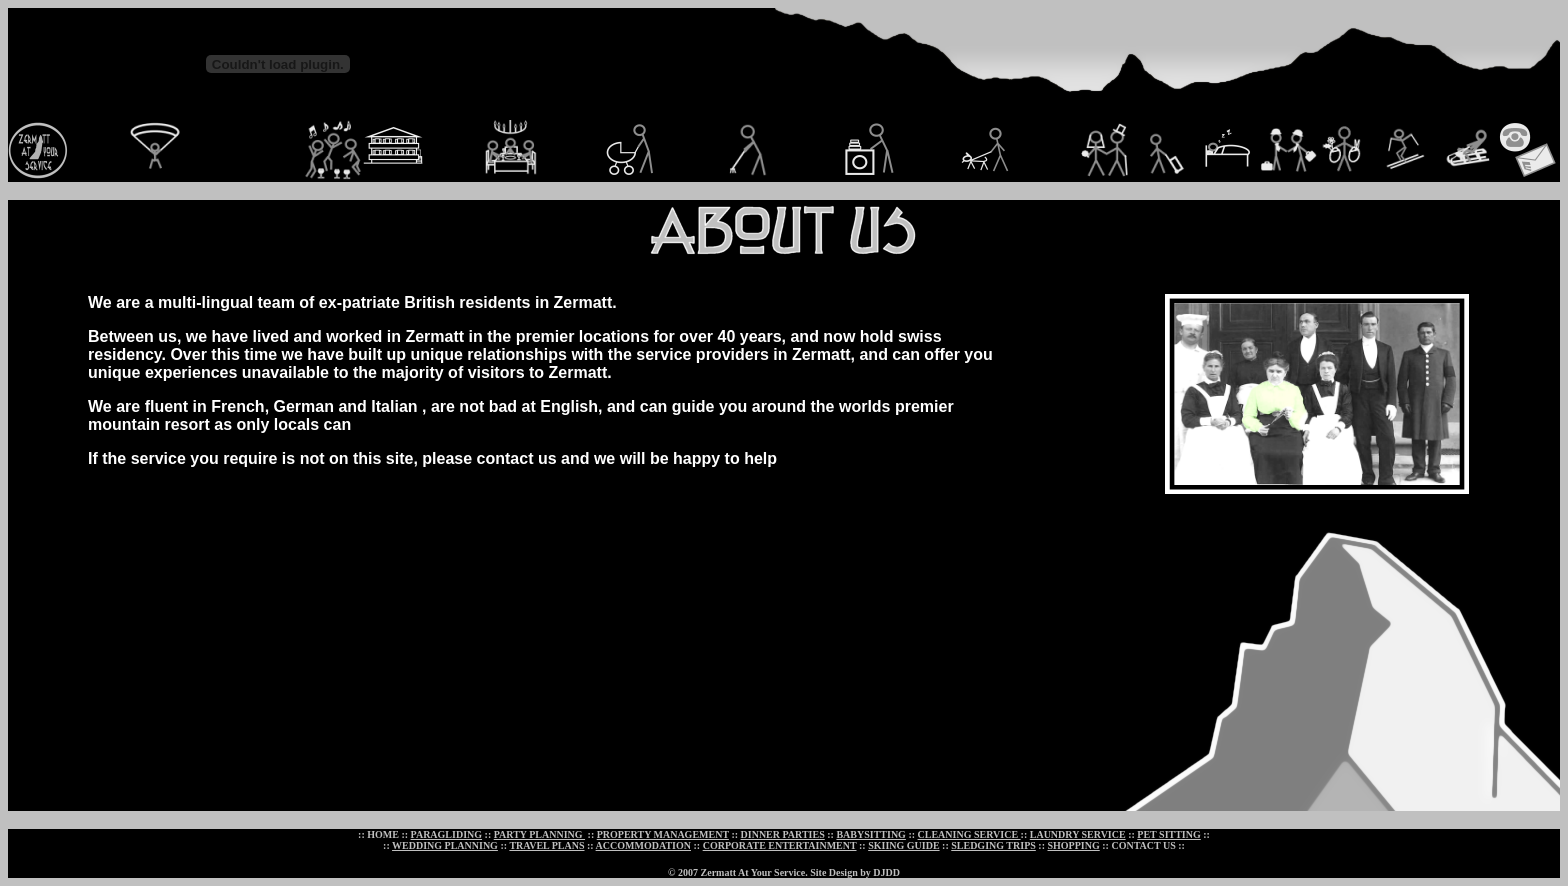 The height and width of the screenshot is (886, 1568). I want to click on DINNER PARTIES, so click(783, 834).